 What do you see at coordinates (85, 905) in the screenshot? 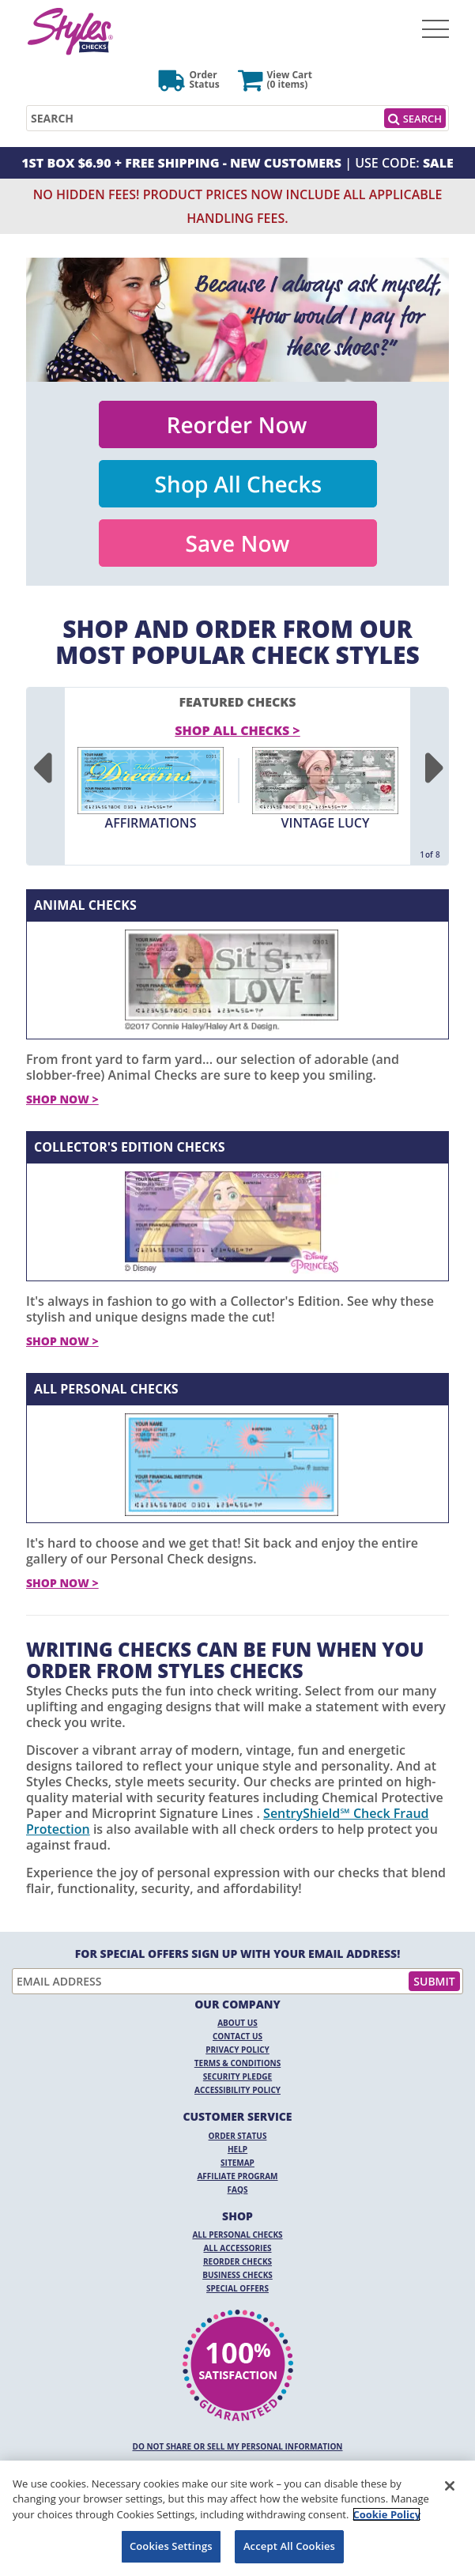
I see `Animal Checks` at bounding box center [85, 905].